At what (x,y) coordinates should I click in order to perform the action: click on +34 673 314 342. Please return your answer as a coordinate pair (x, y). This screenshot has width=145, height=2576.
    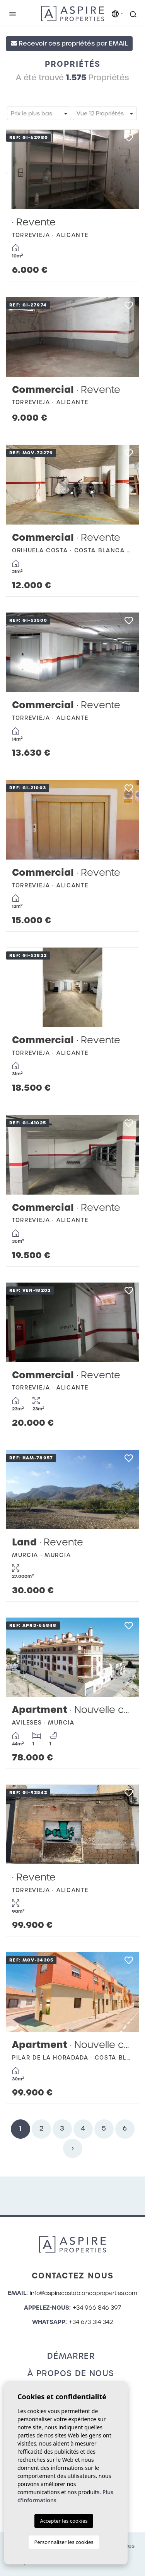
    Looking at the image, I should click on (91, 2322).